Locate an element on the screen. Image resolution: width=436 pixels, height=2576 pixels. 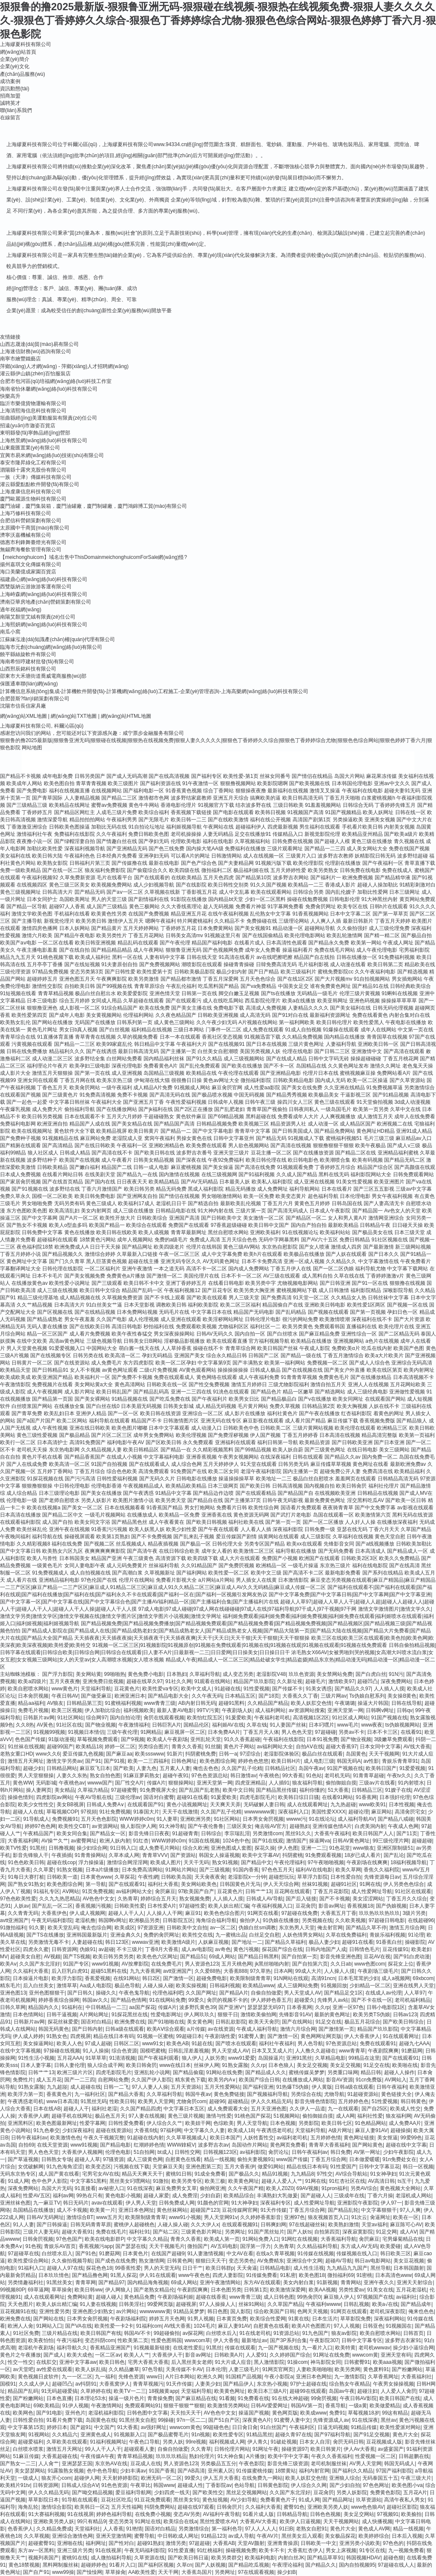
激情深爱导航 is located at coordinates (52, 820).